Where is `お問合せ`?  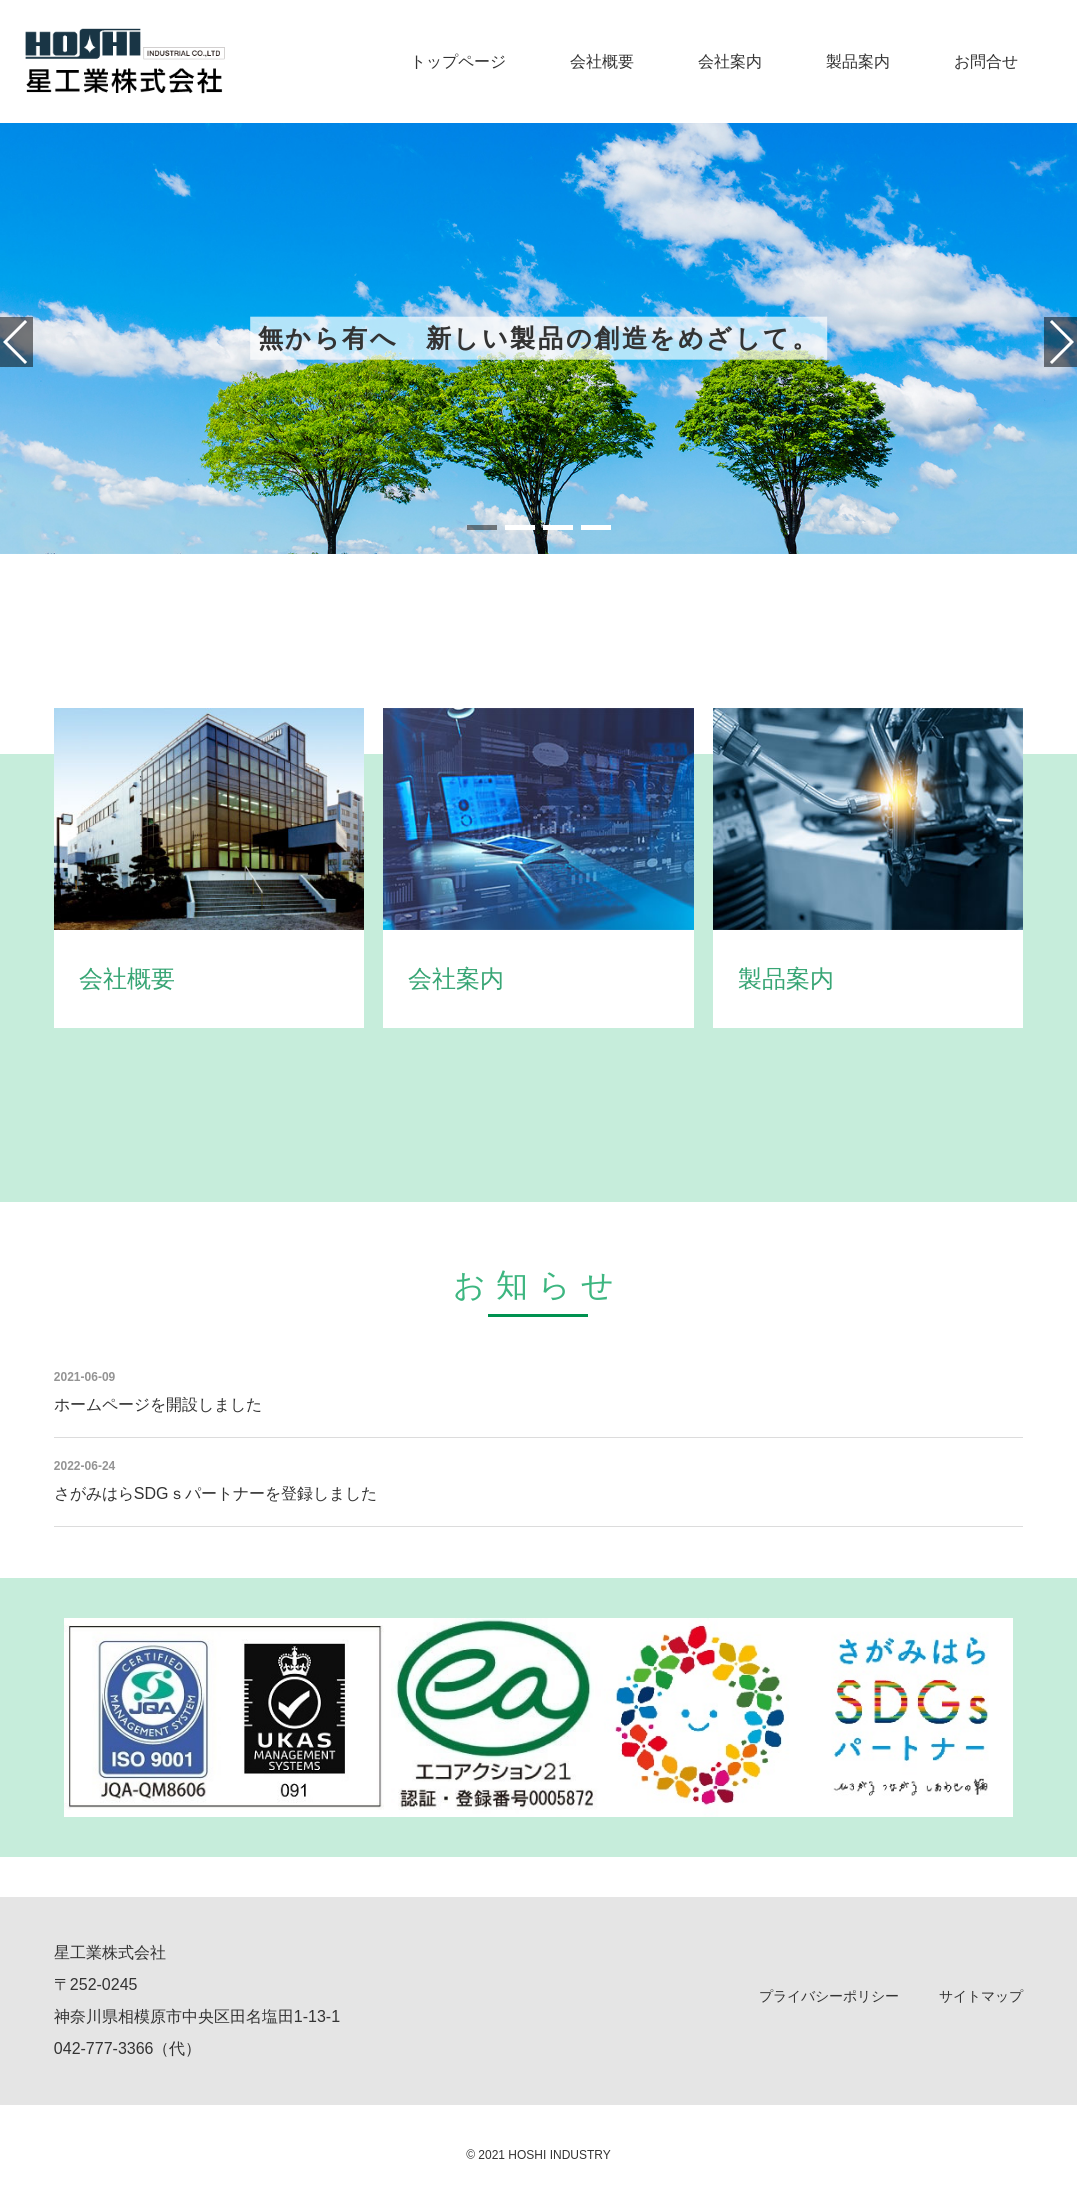
お問合せ is located at coordinates (986, 61).